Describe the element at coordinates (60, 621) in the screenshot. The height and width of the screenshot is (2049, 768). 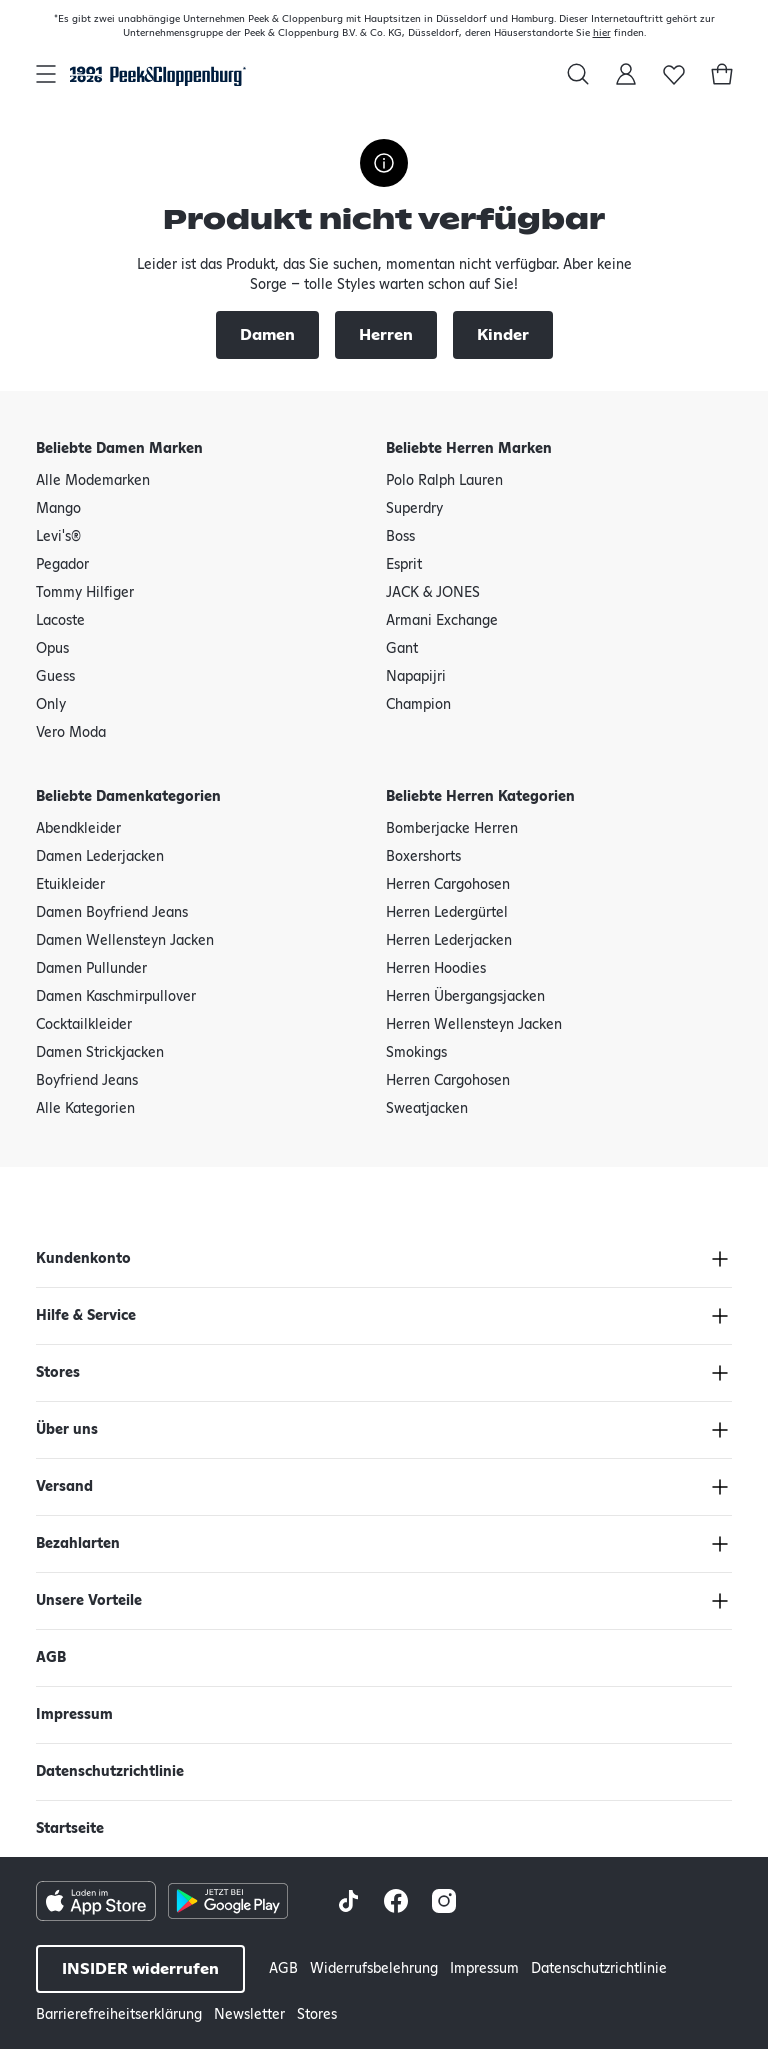
I see `Lacoste` at that location.